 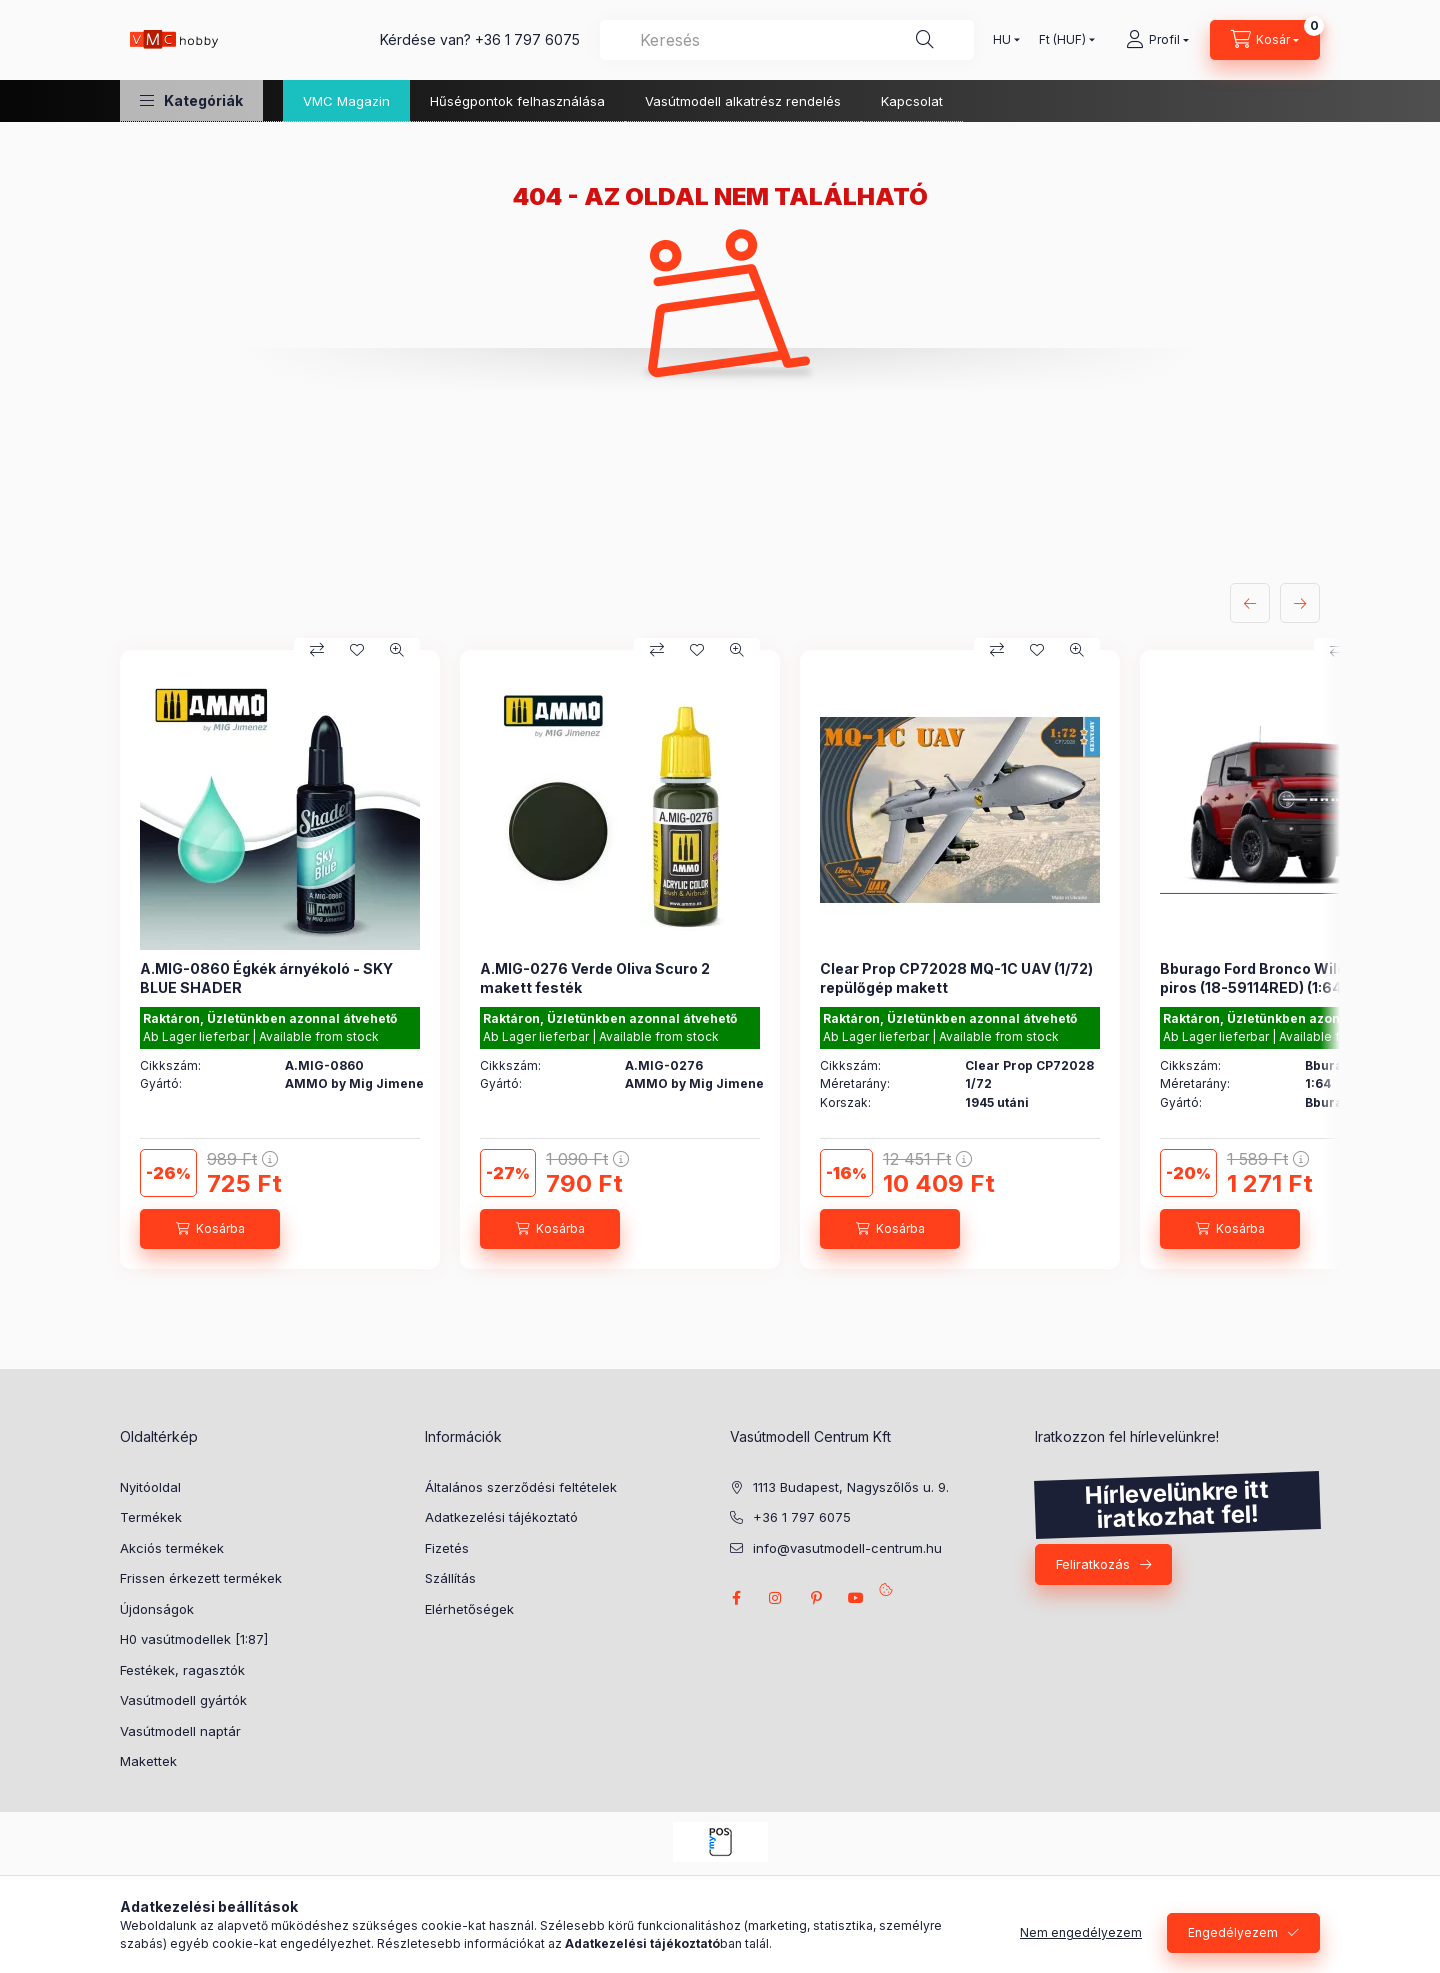 I want to click on Clear Prop CP72028 MQ-1C UAV (1/72) repülőgép makett, so click(x=956, y=977).